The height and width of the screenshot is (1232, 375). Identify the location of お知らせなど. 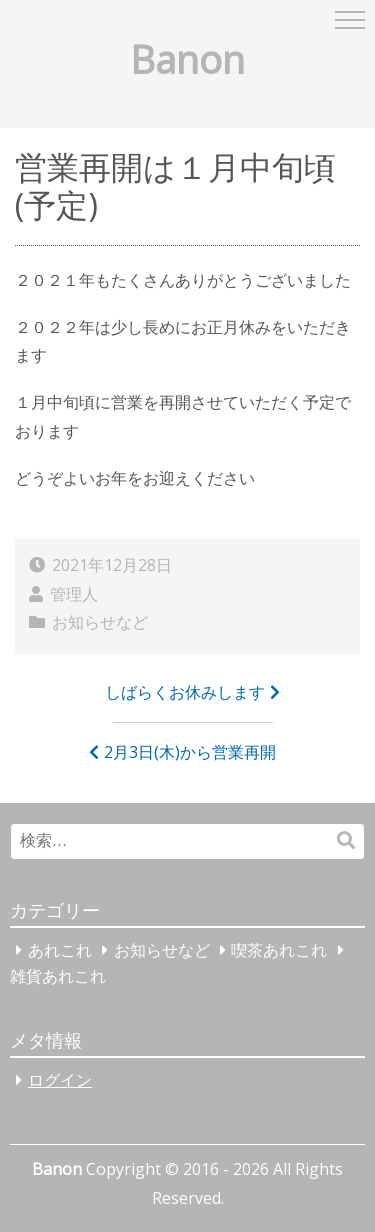
(100, 622).